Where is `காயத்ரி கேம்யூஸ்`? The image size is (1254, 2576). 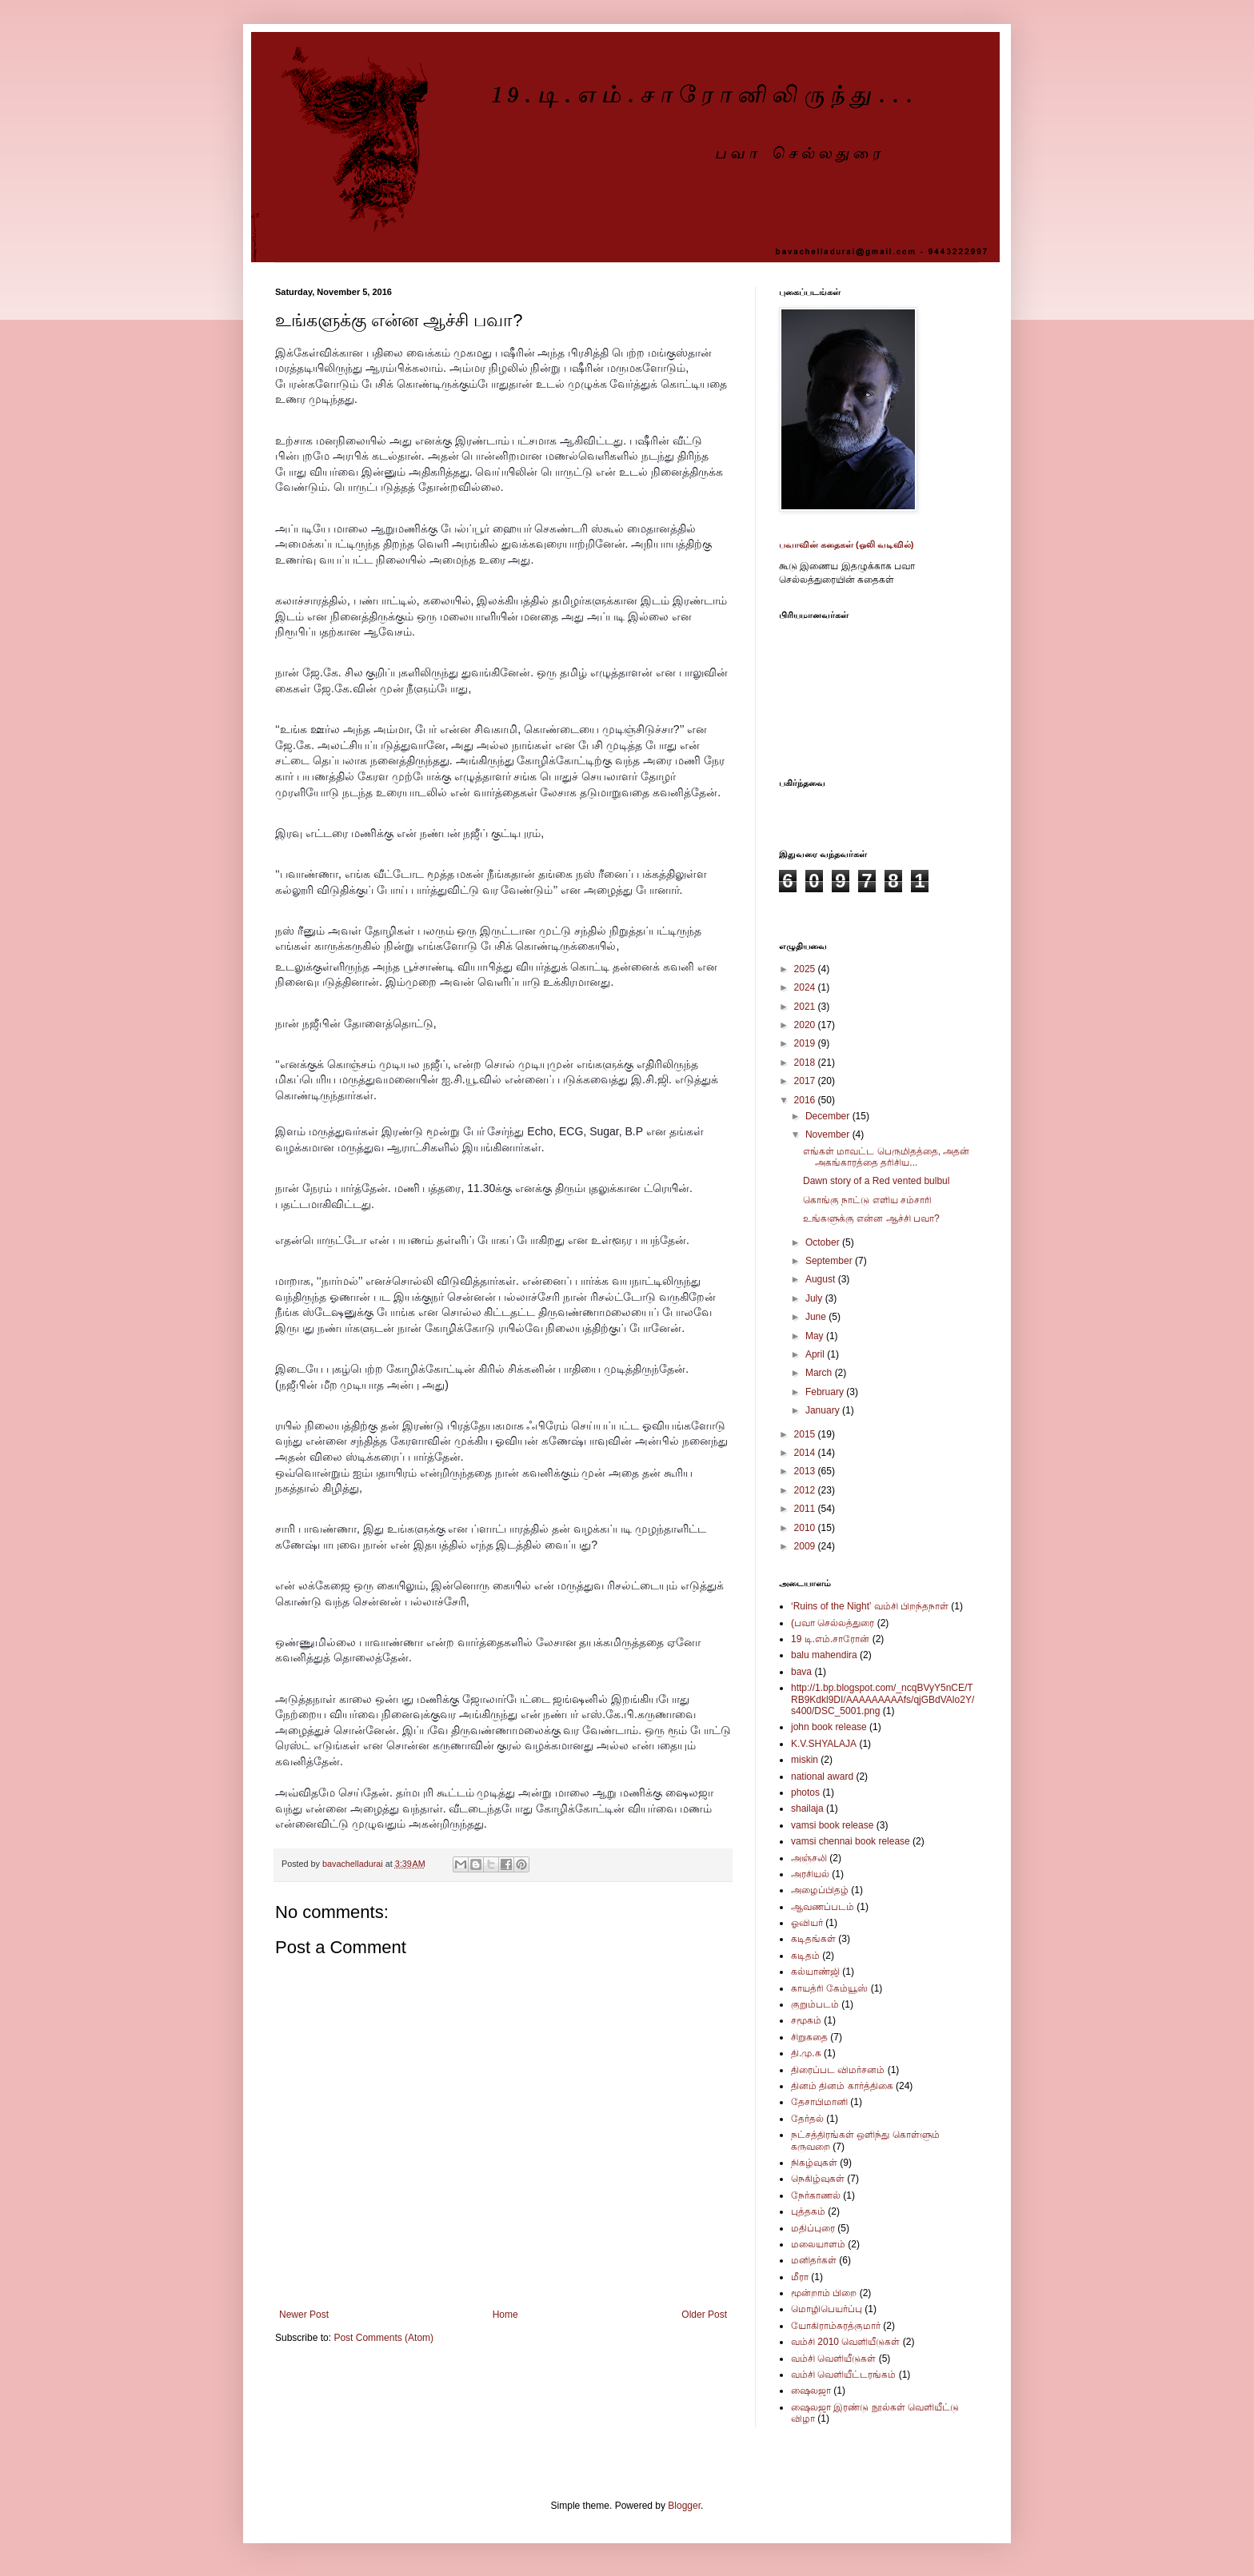 காயத்ரி கேம்யூஸ் is located at coordinates (829, 1988).